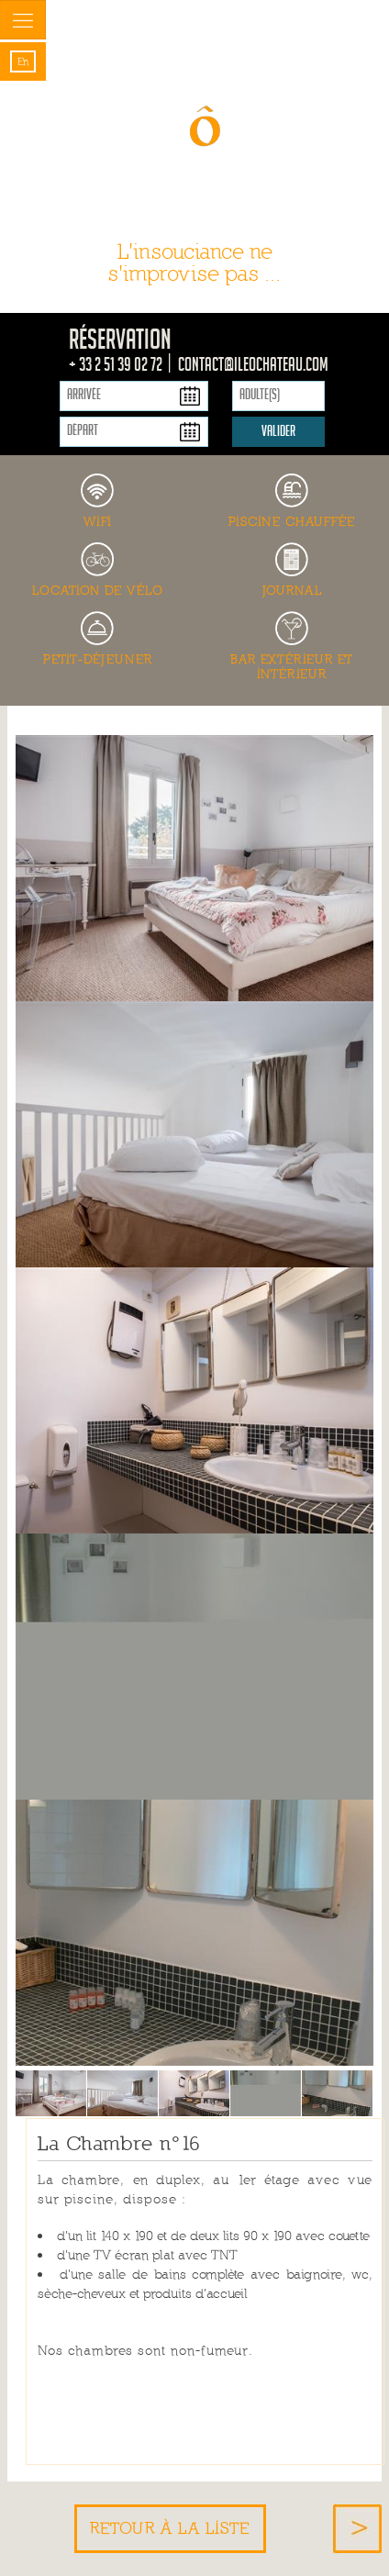 The height and width of the screenshot is (2576, 389). Describe the element at coordinates (117, 367) in the screenshot. I see `+ 33 2 51 39 02 72` at that location.